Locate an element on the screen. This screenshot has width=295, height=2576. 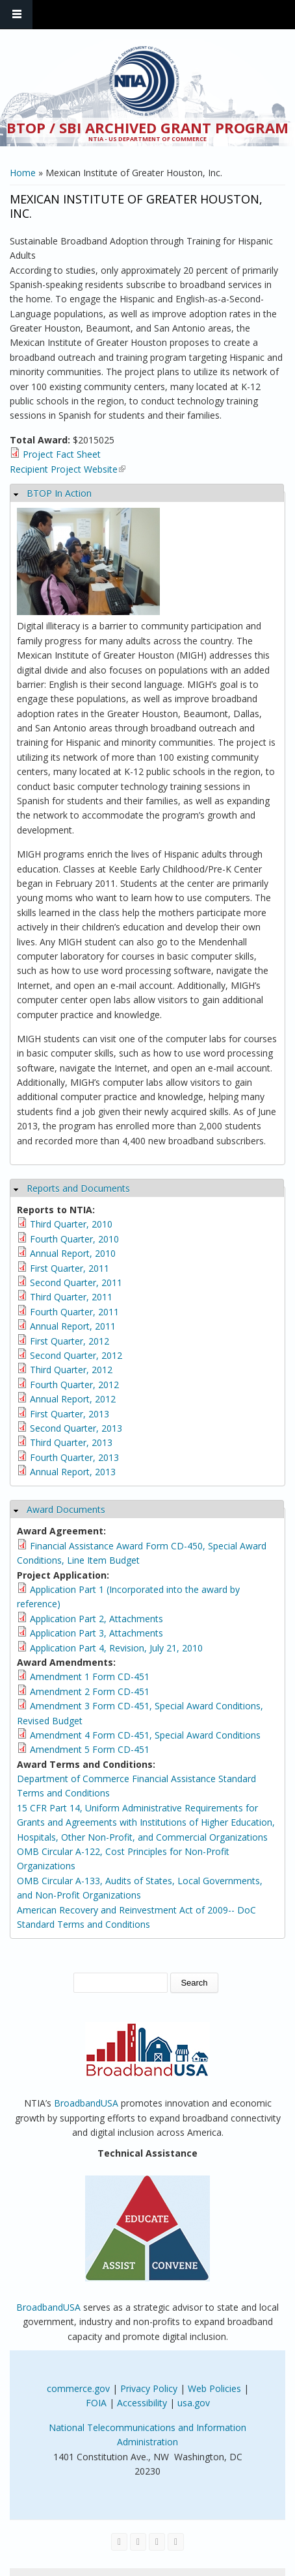
Project Fact Sheet is located at coordinates (62, 454).